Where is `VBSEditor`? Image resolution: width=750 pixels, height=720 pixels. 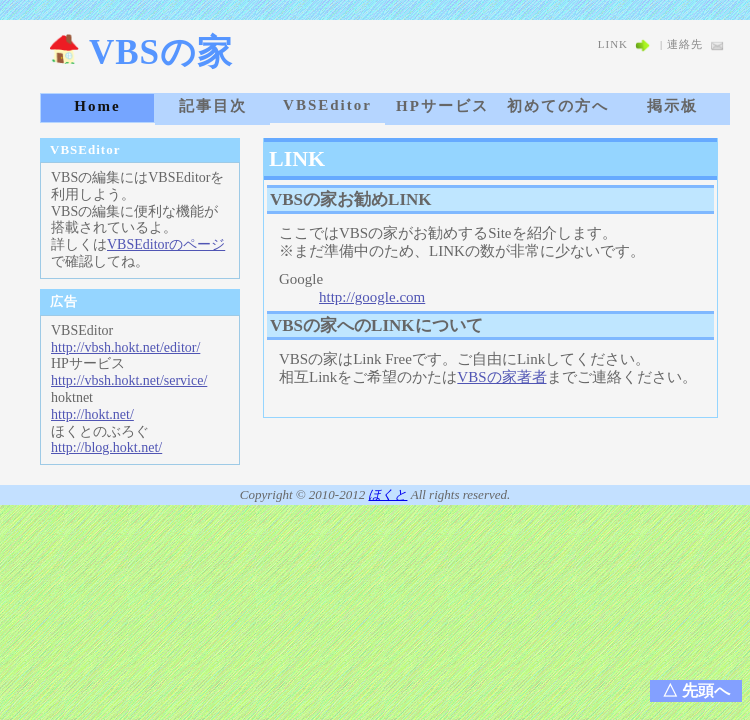
VBSEditor is located at coordinates (327, 105).